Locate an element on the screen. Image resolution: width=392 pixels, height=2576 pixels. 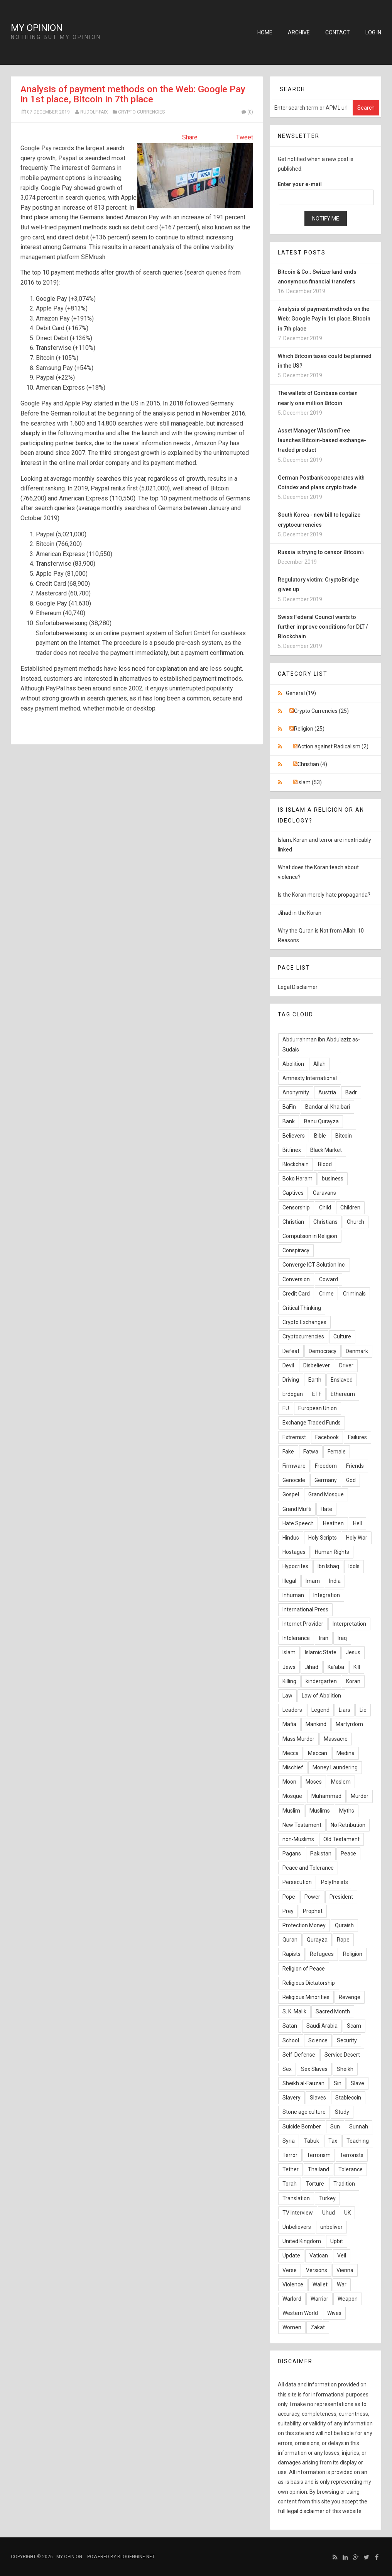
Power is located at coordinates (312, 1897).